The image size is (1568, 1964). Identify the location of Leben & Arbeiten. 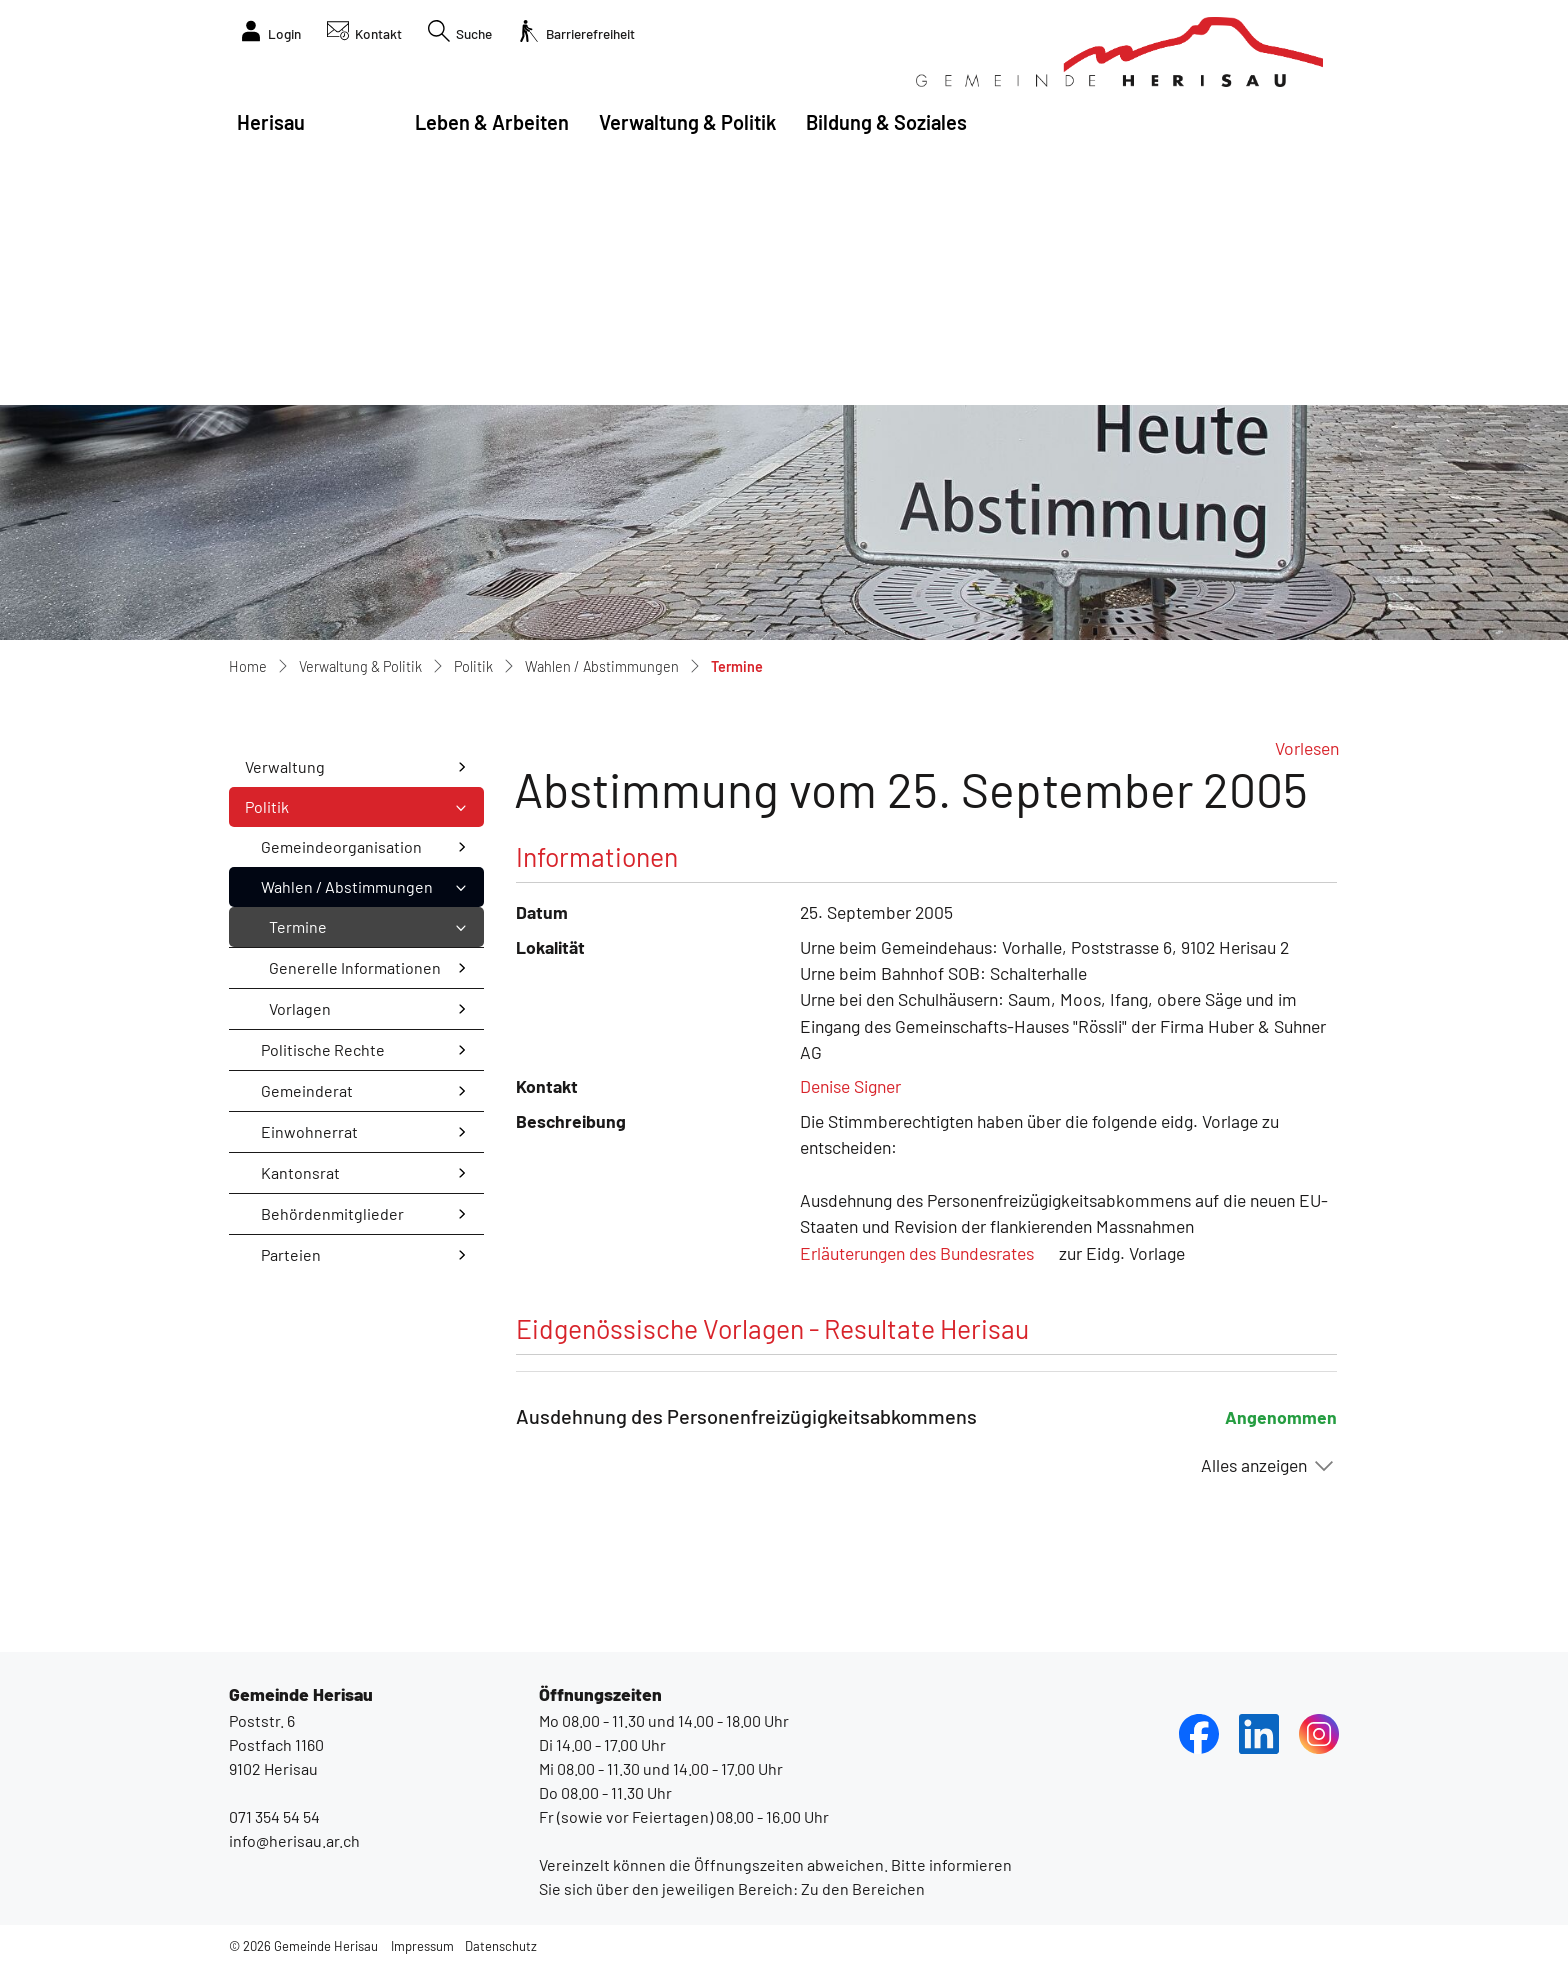
(492, 122).